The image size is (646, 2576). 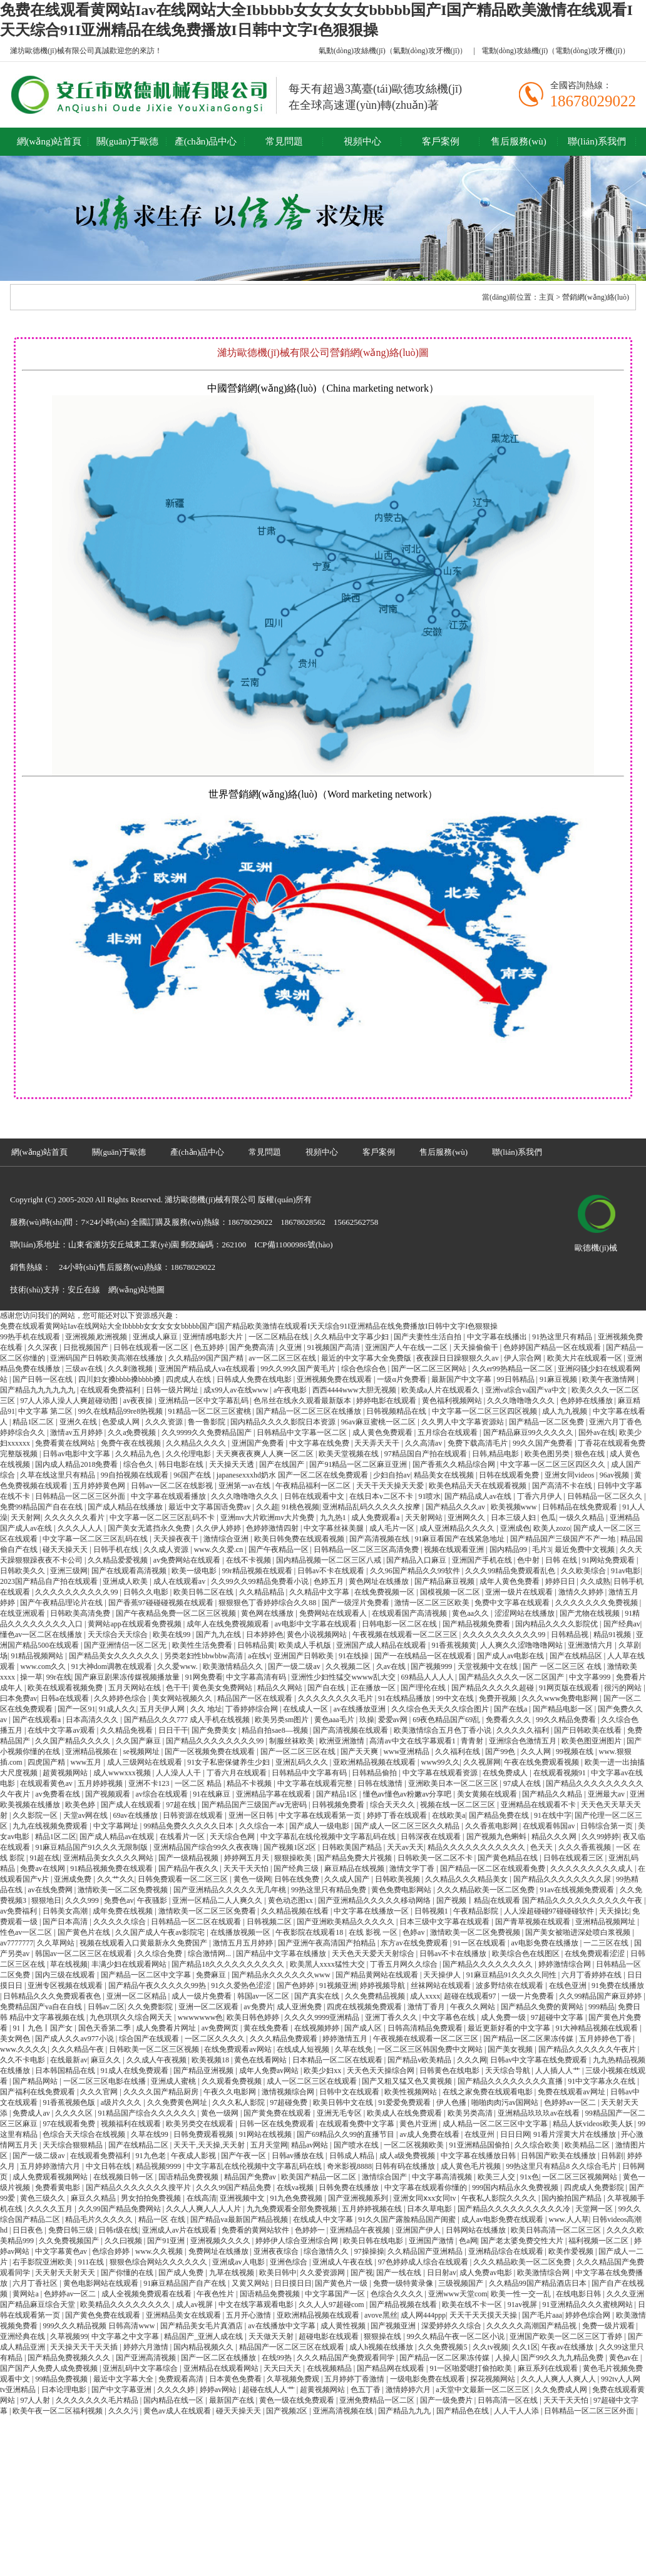 I want to click on 色婷婷av一区二, so click(x=571, y=2102).